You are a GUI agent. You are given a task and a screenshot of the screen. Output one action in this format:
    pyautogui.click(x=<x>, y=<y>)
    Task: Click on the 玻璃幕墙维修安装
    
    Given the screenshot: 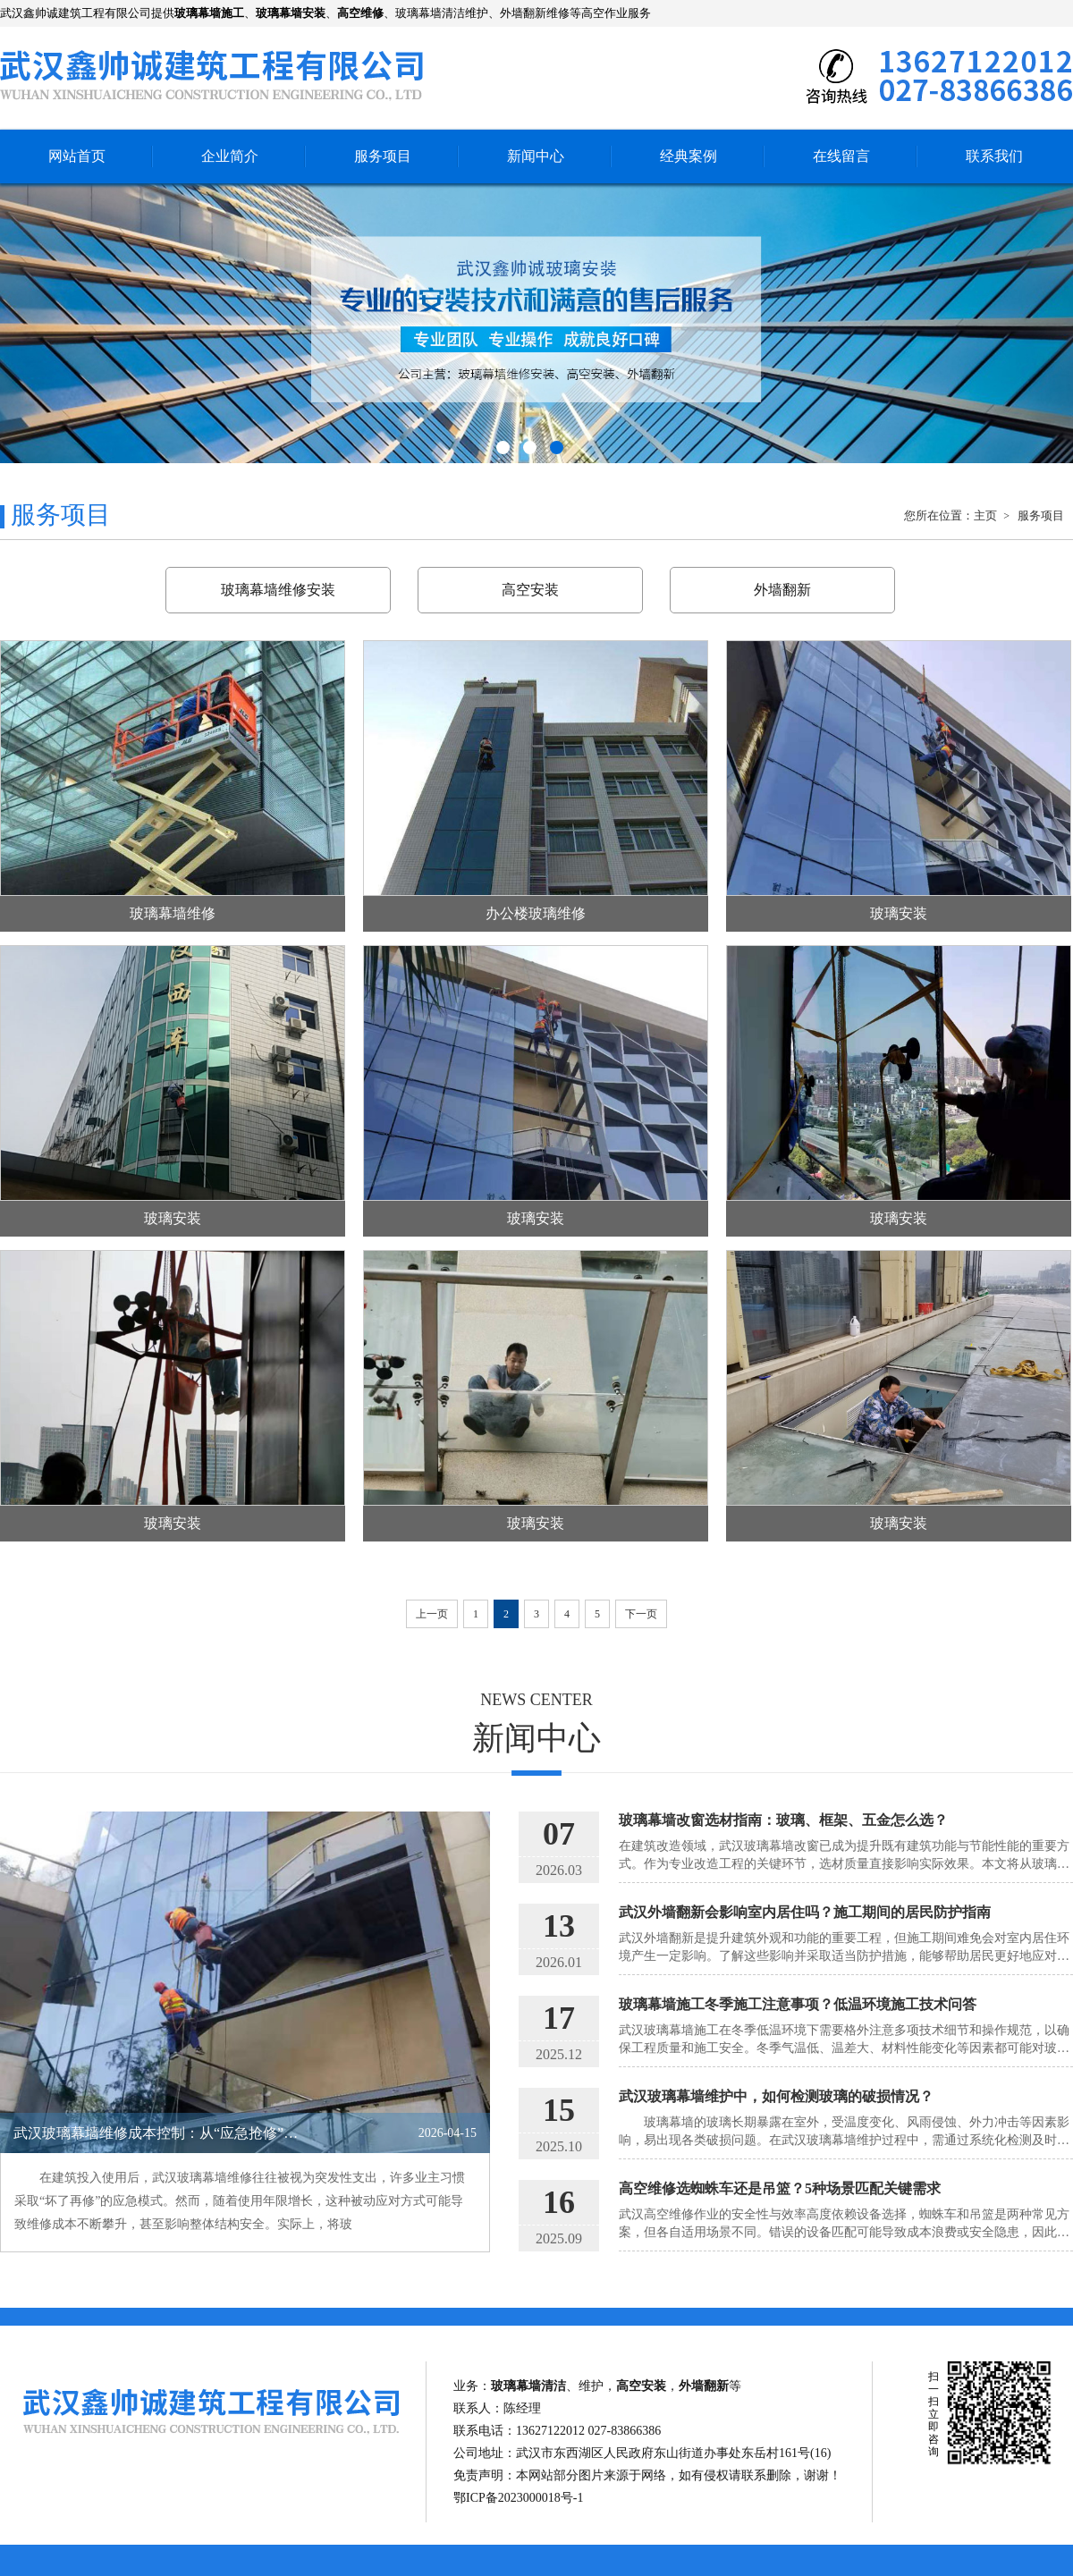 What is the action you would take?
    pyautogui.click(x=278, y=589)
    